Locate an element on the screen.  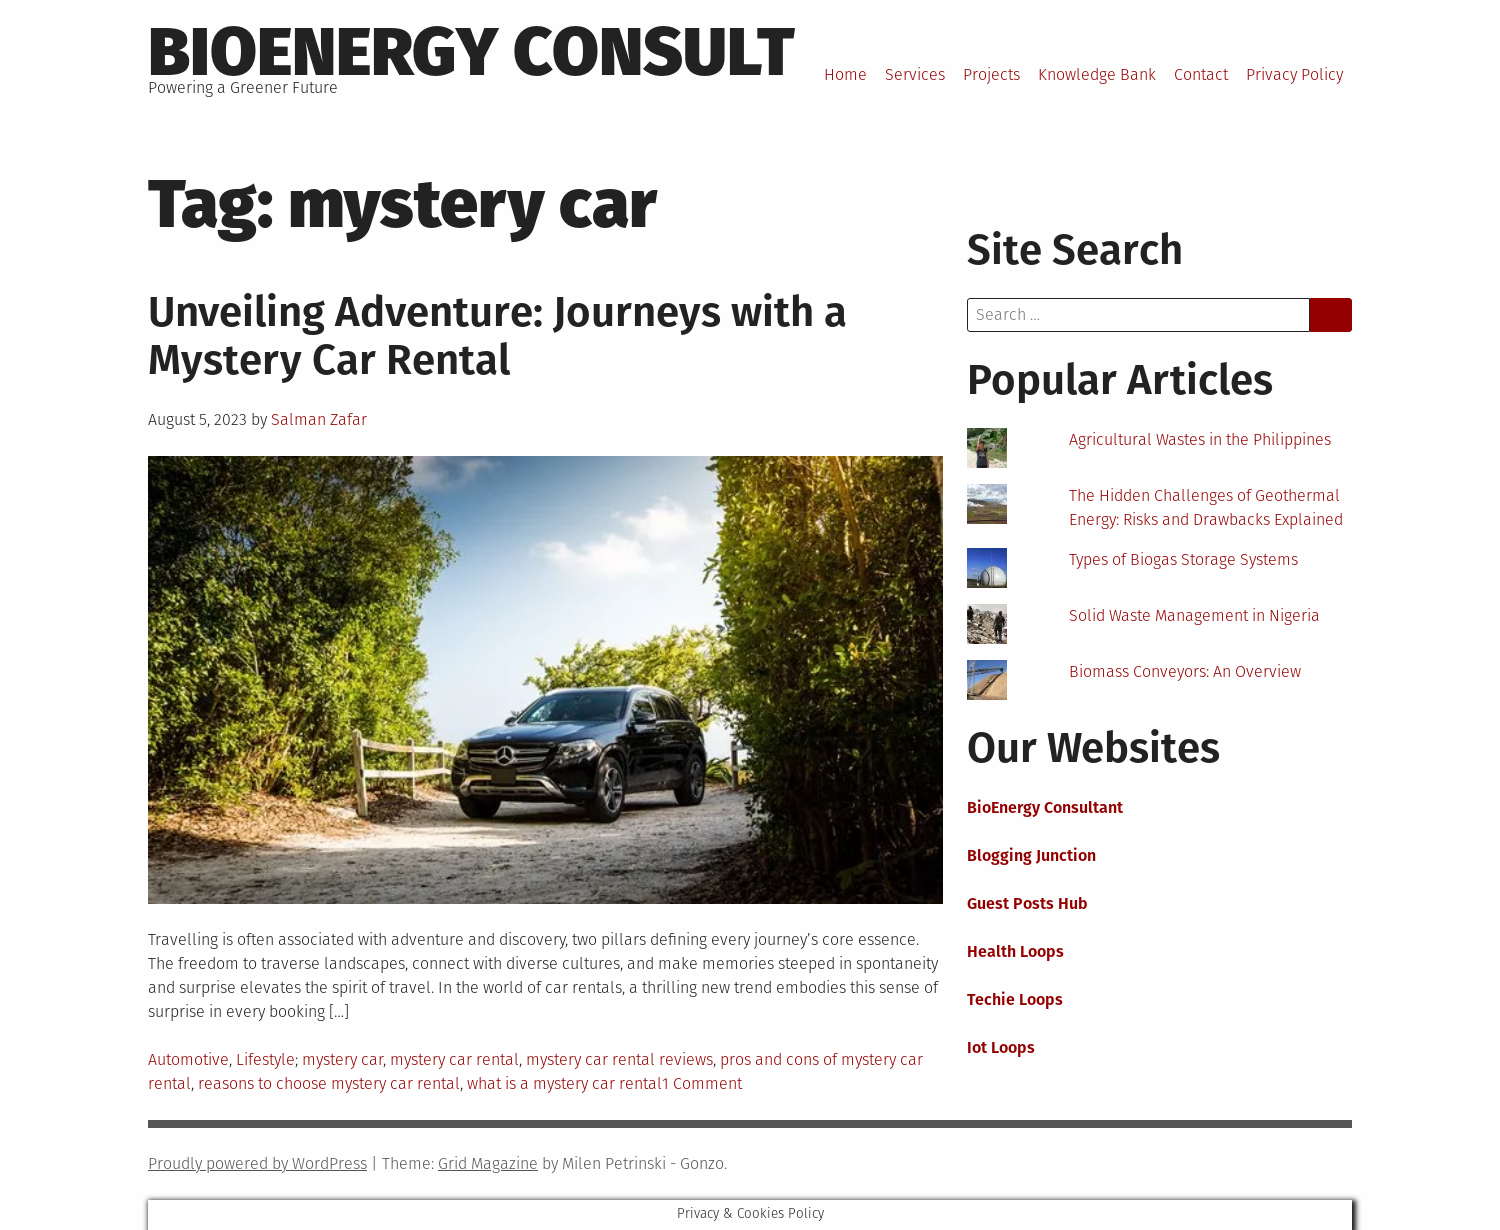
Contact is located at coordinates (1201, 74).